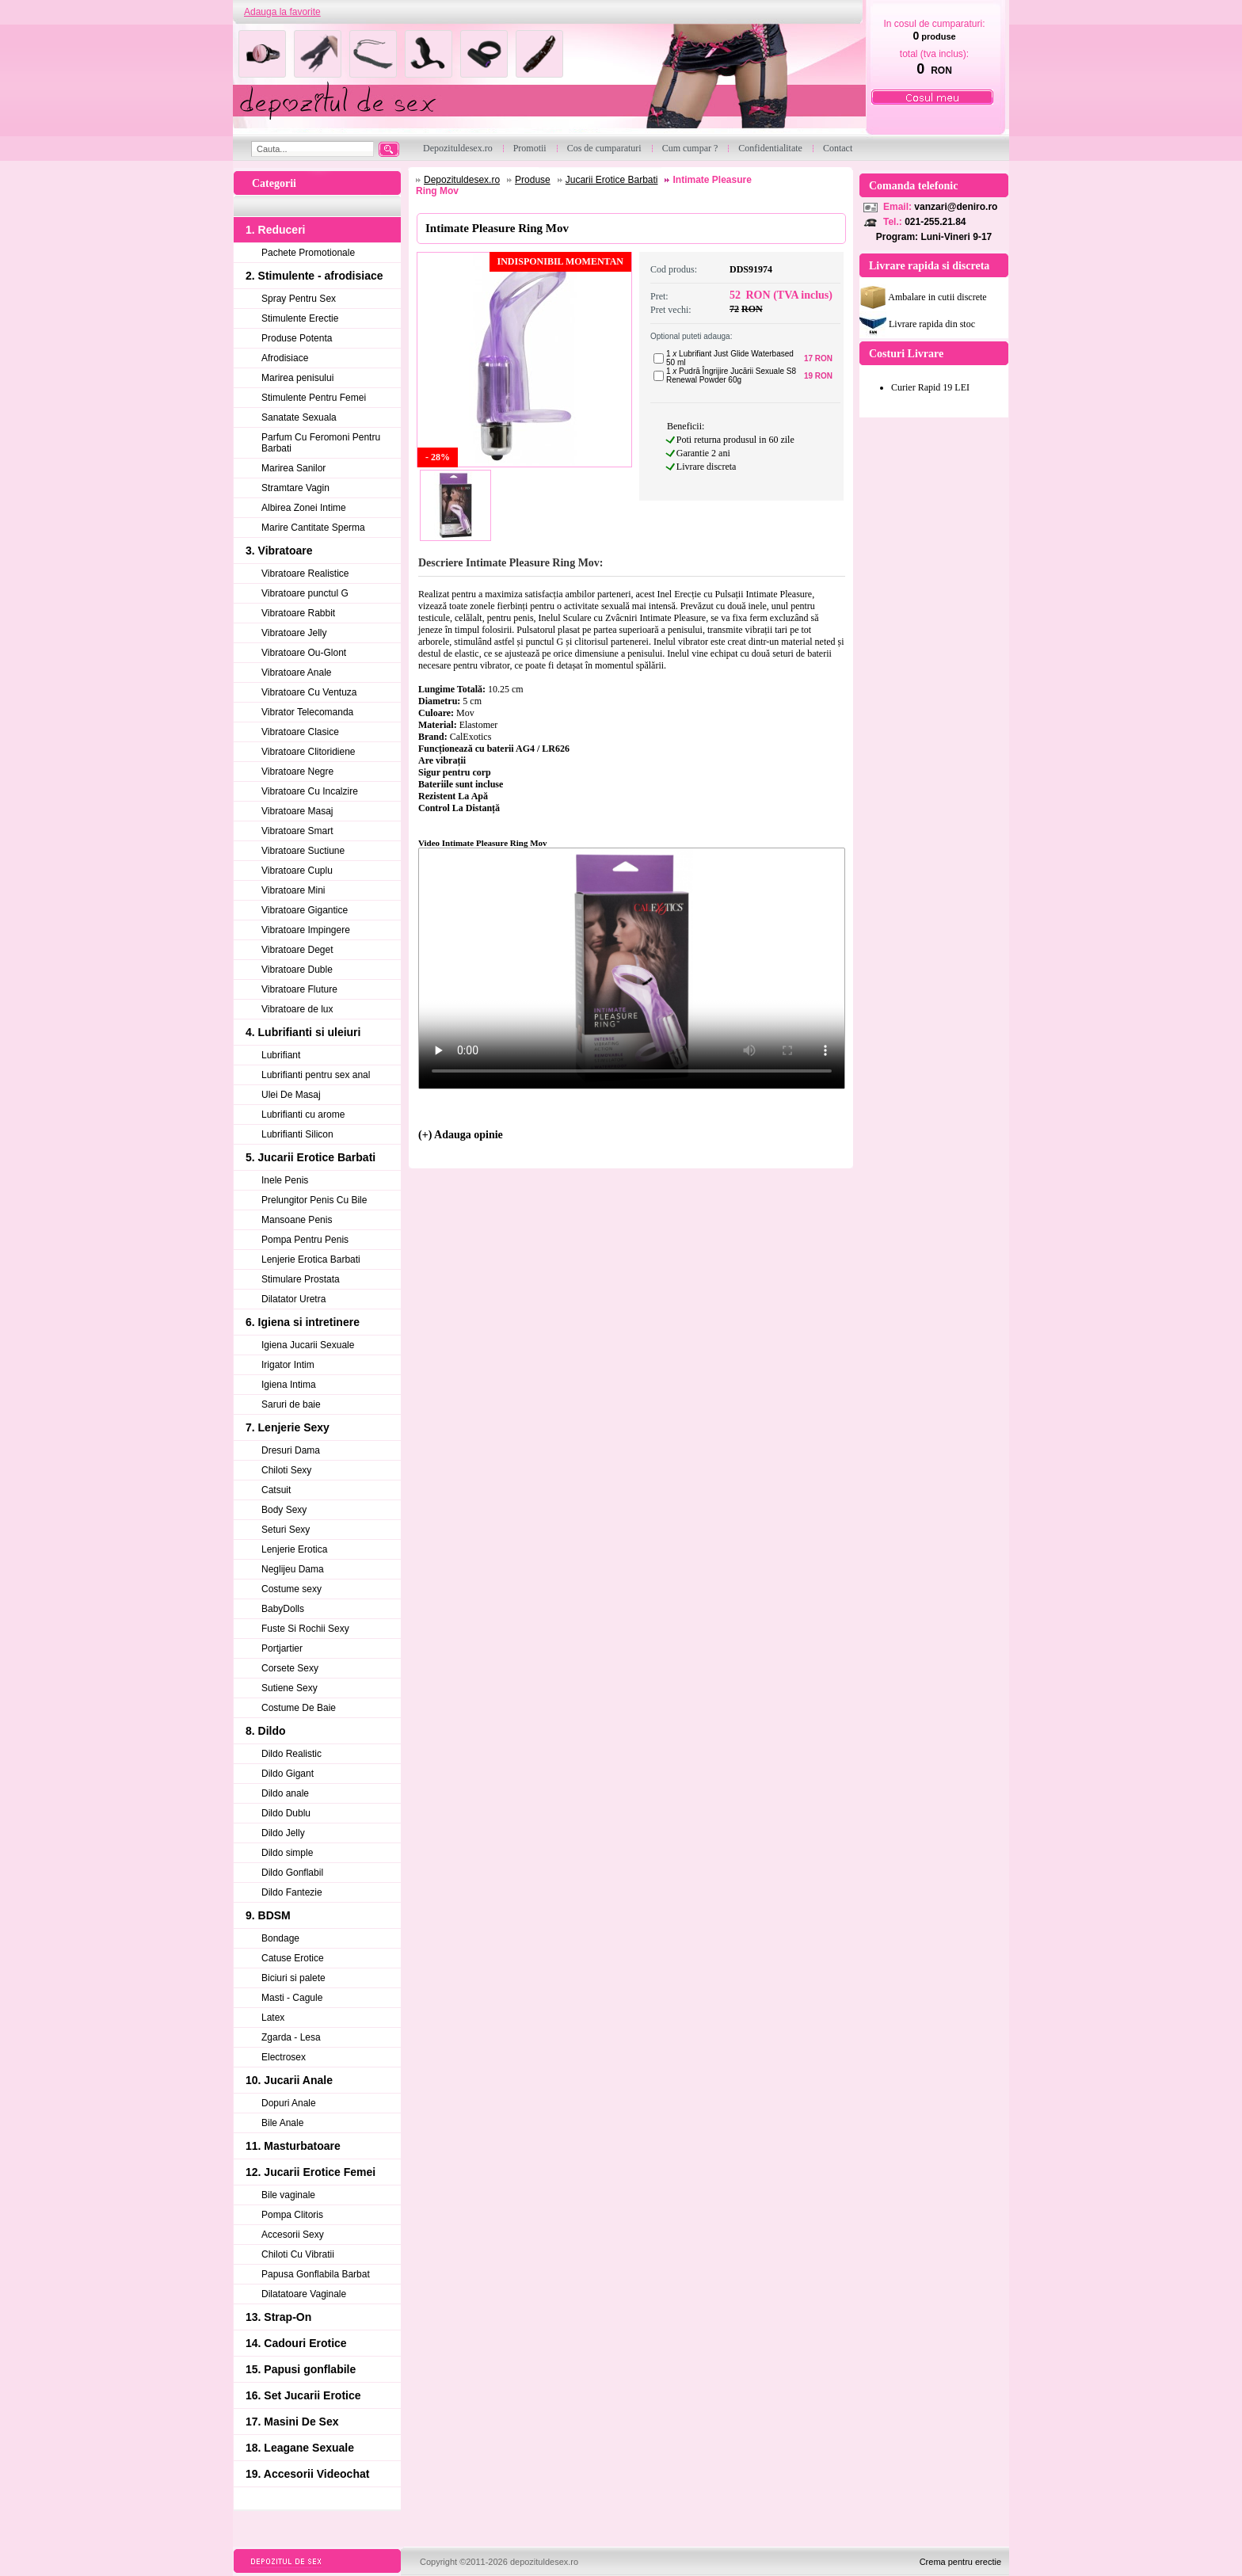  I want to click on 8. Dildo, so click(266, 1730).